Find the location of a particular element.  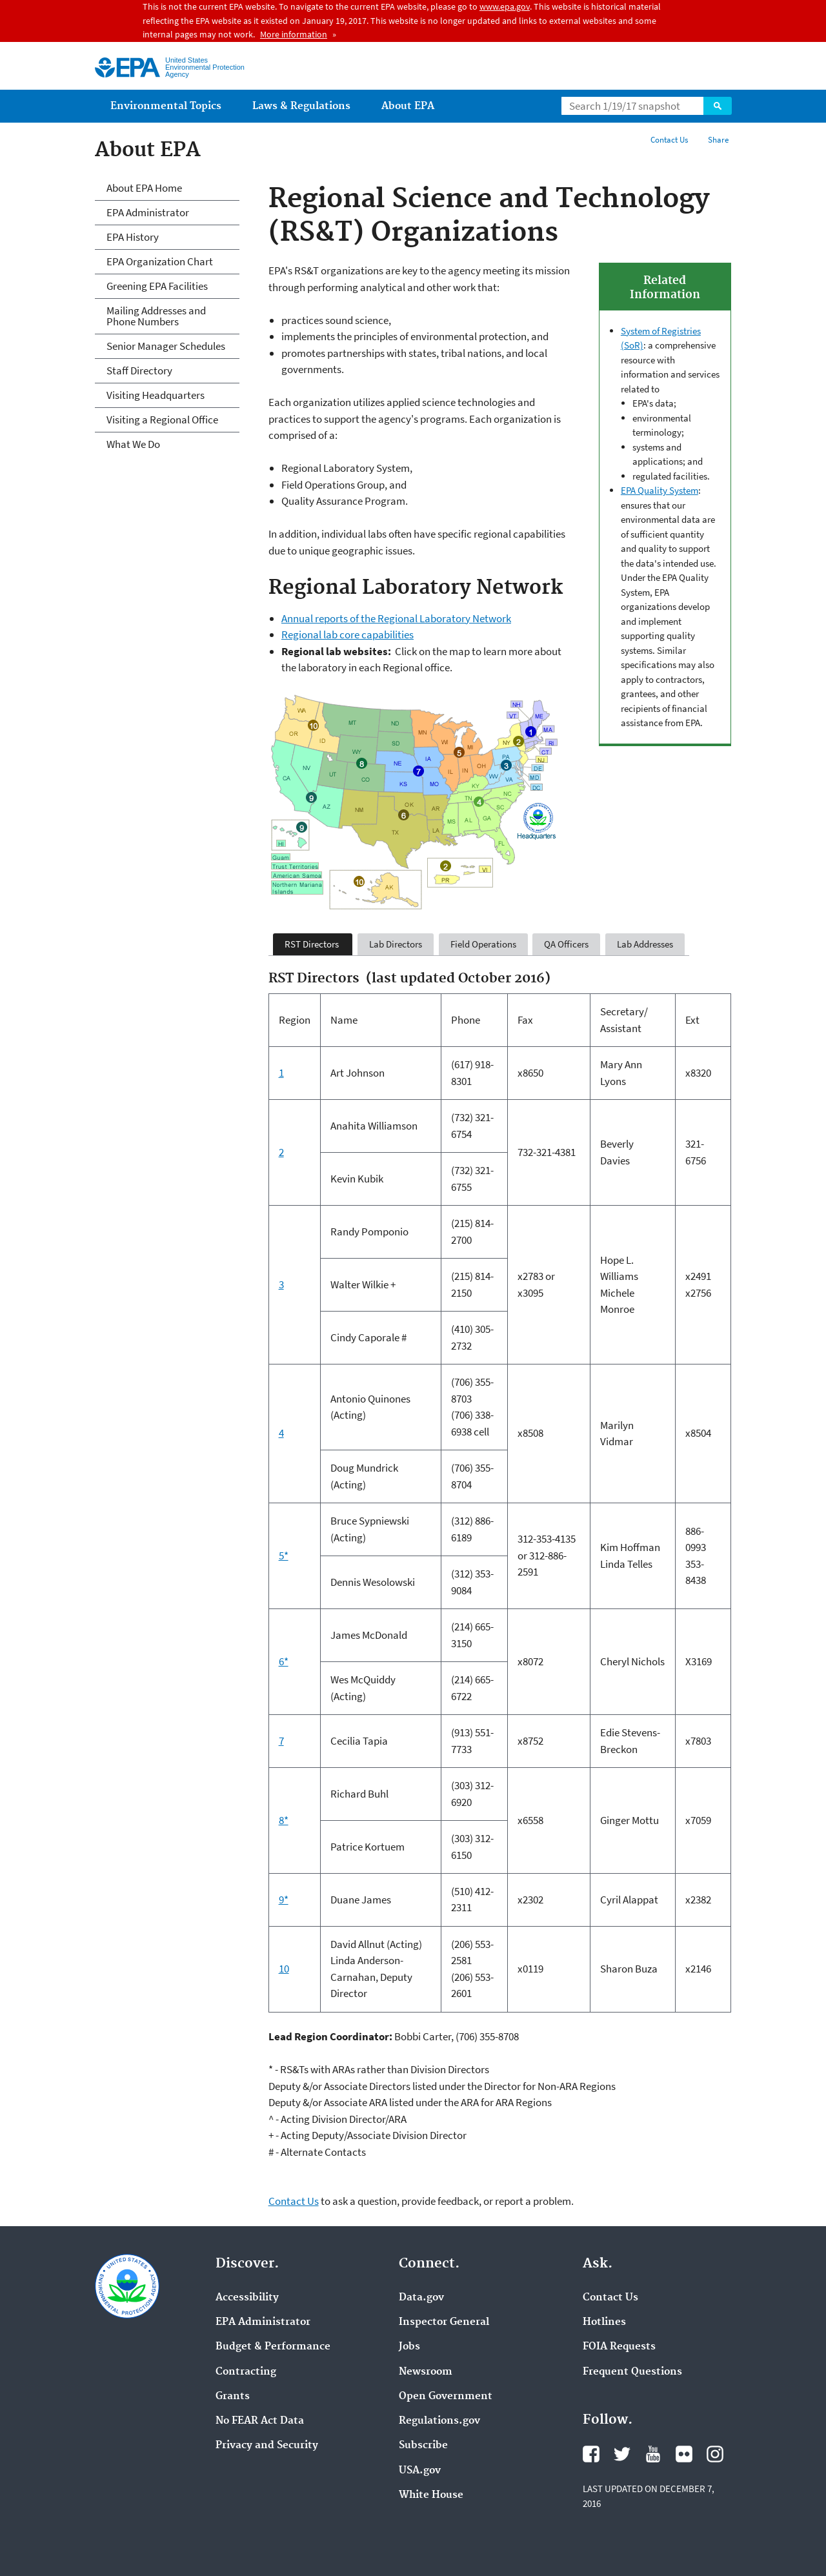

Staff Directory is located at coordinates (139, 370).